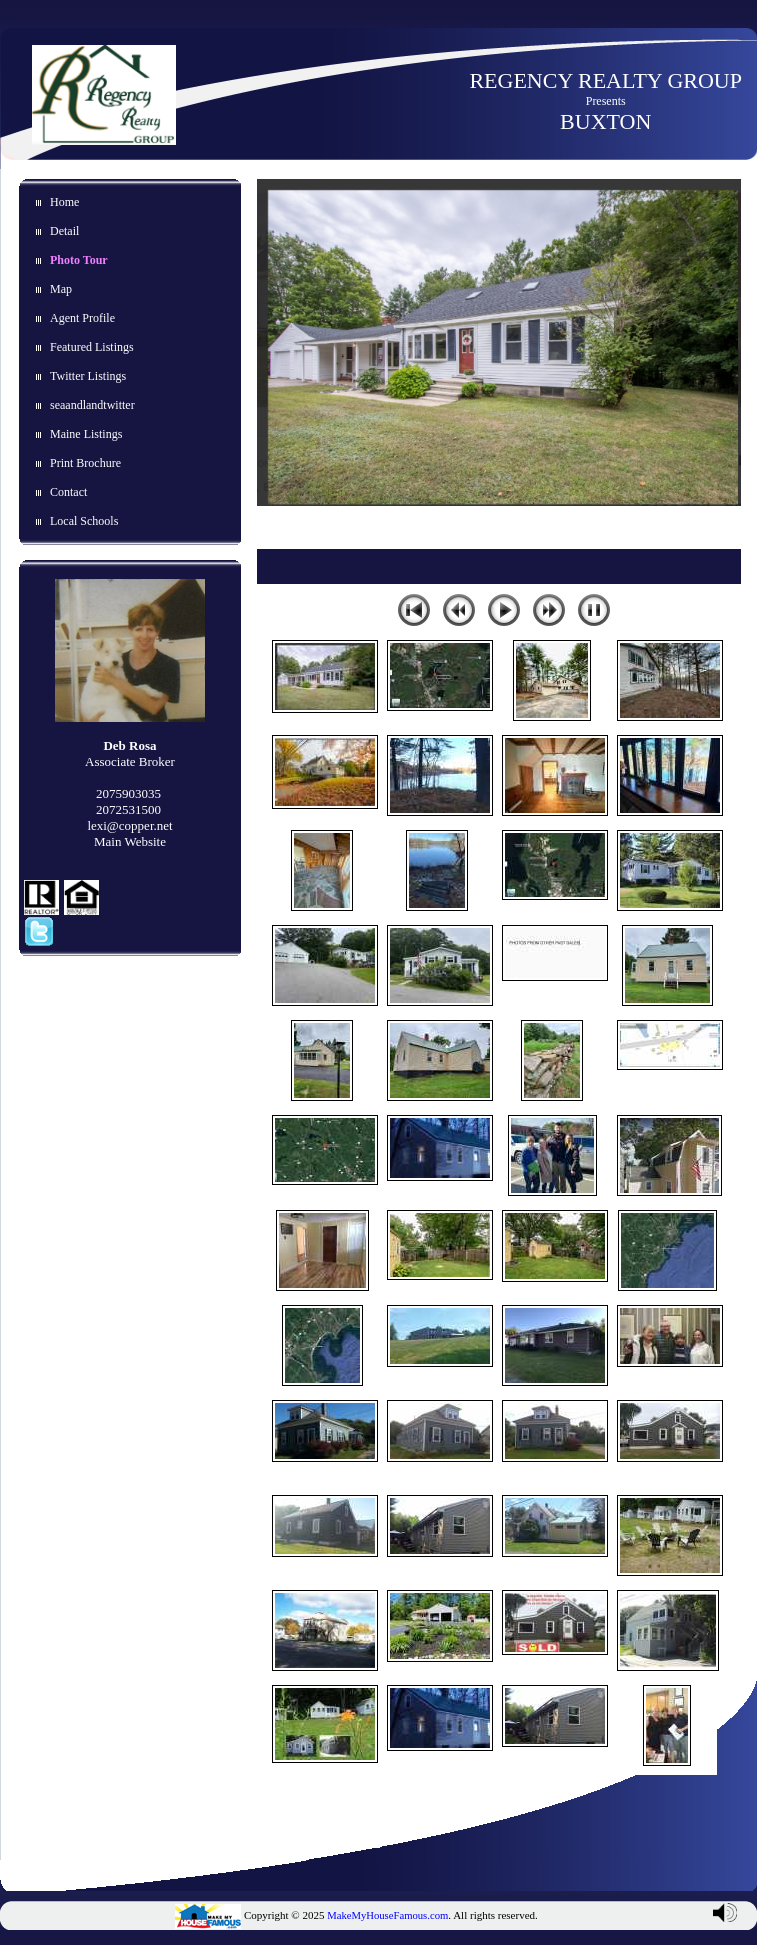  I want to click on Local Schools, so click(84, 521).